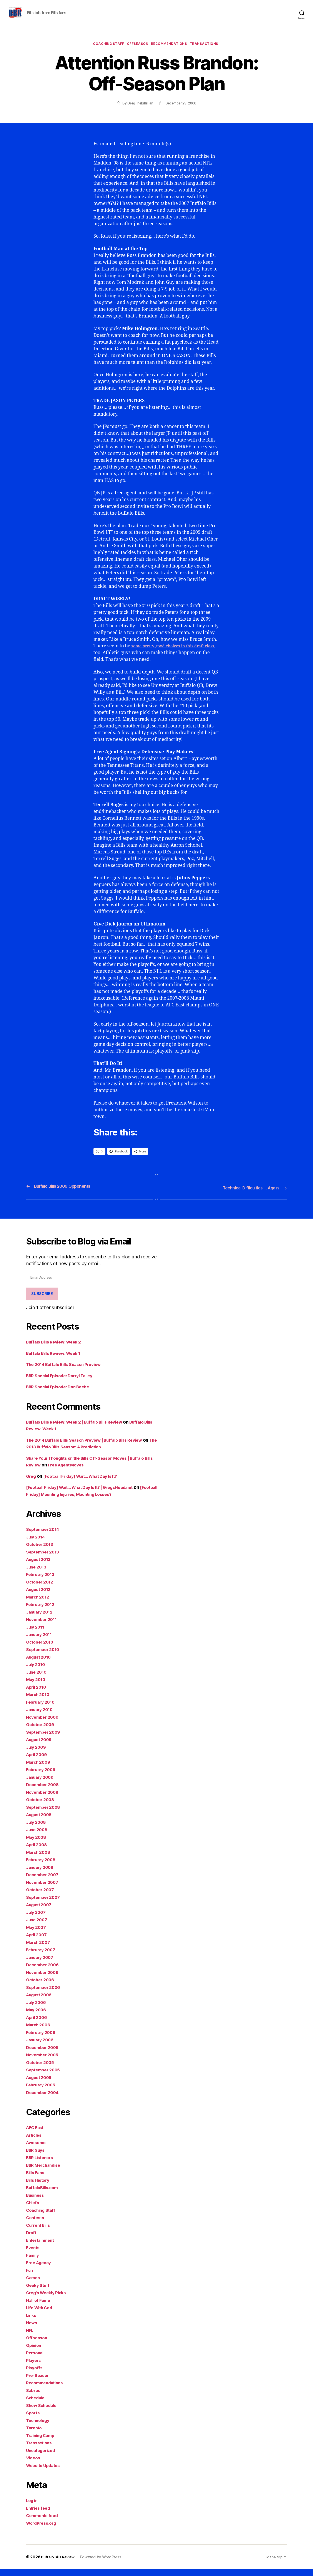 The height and width of the screenshot is (2576, 313). What do you see at coordinates (37, 2009) in the screenshot?
I see `July 2006` at bounding box center [37, 2009].